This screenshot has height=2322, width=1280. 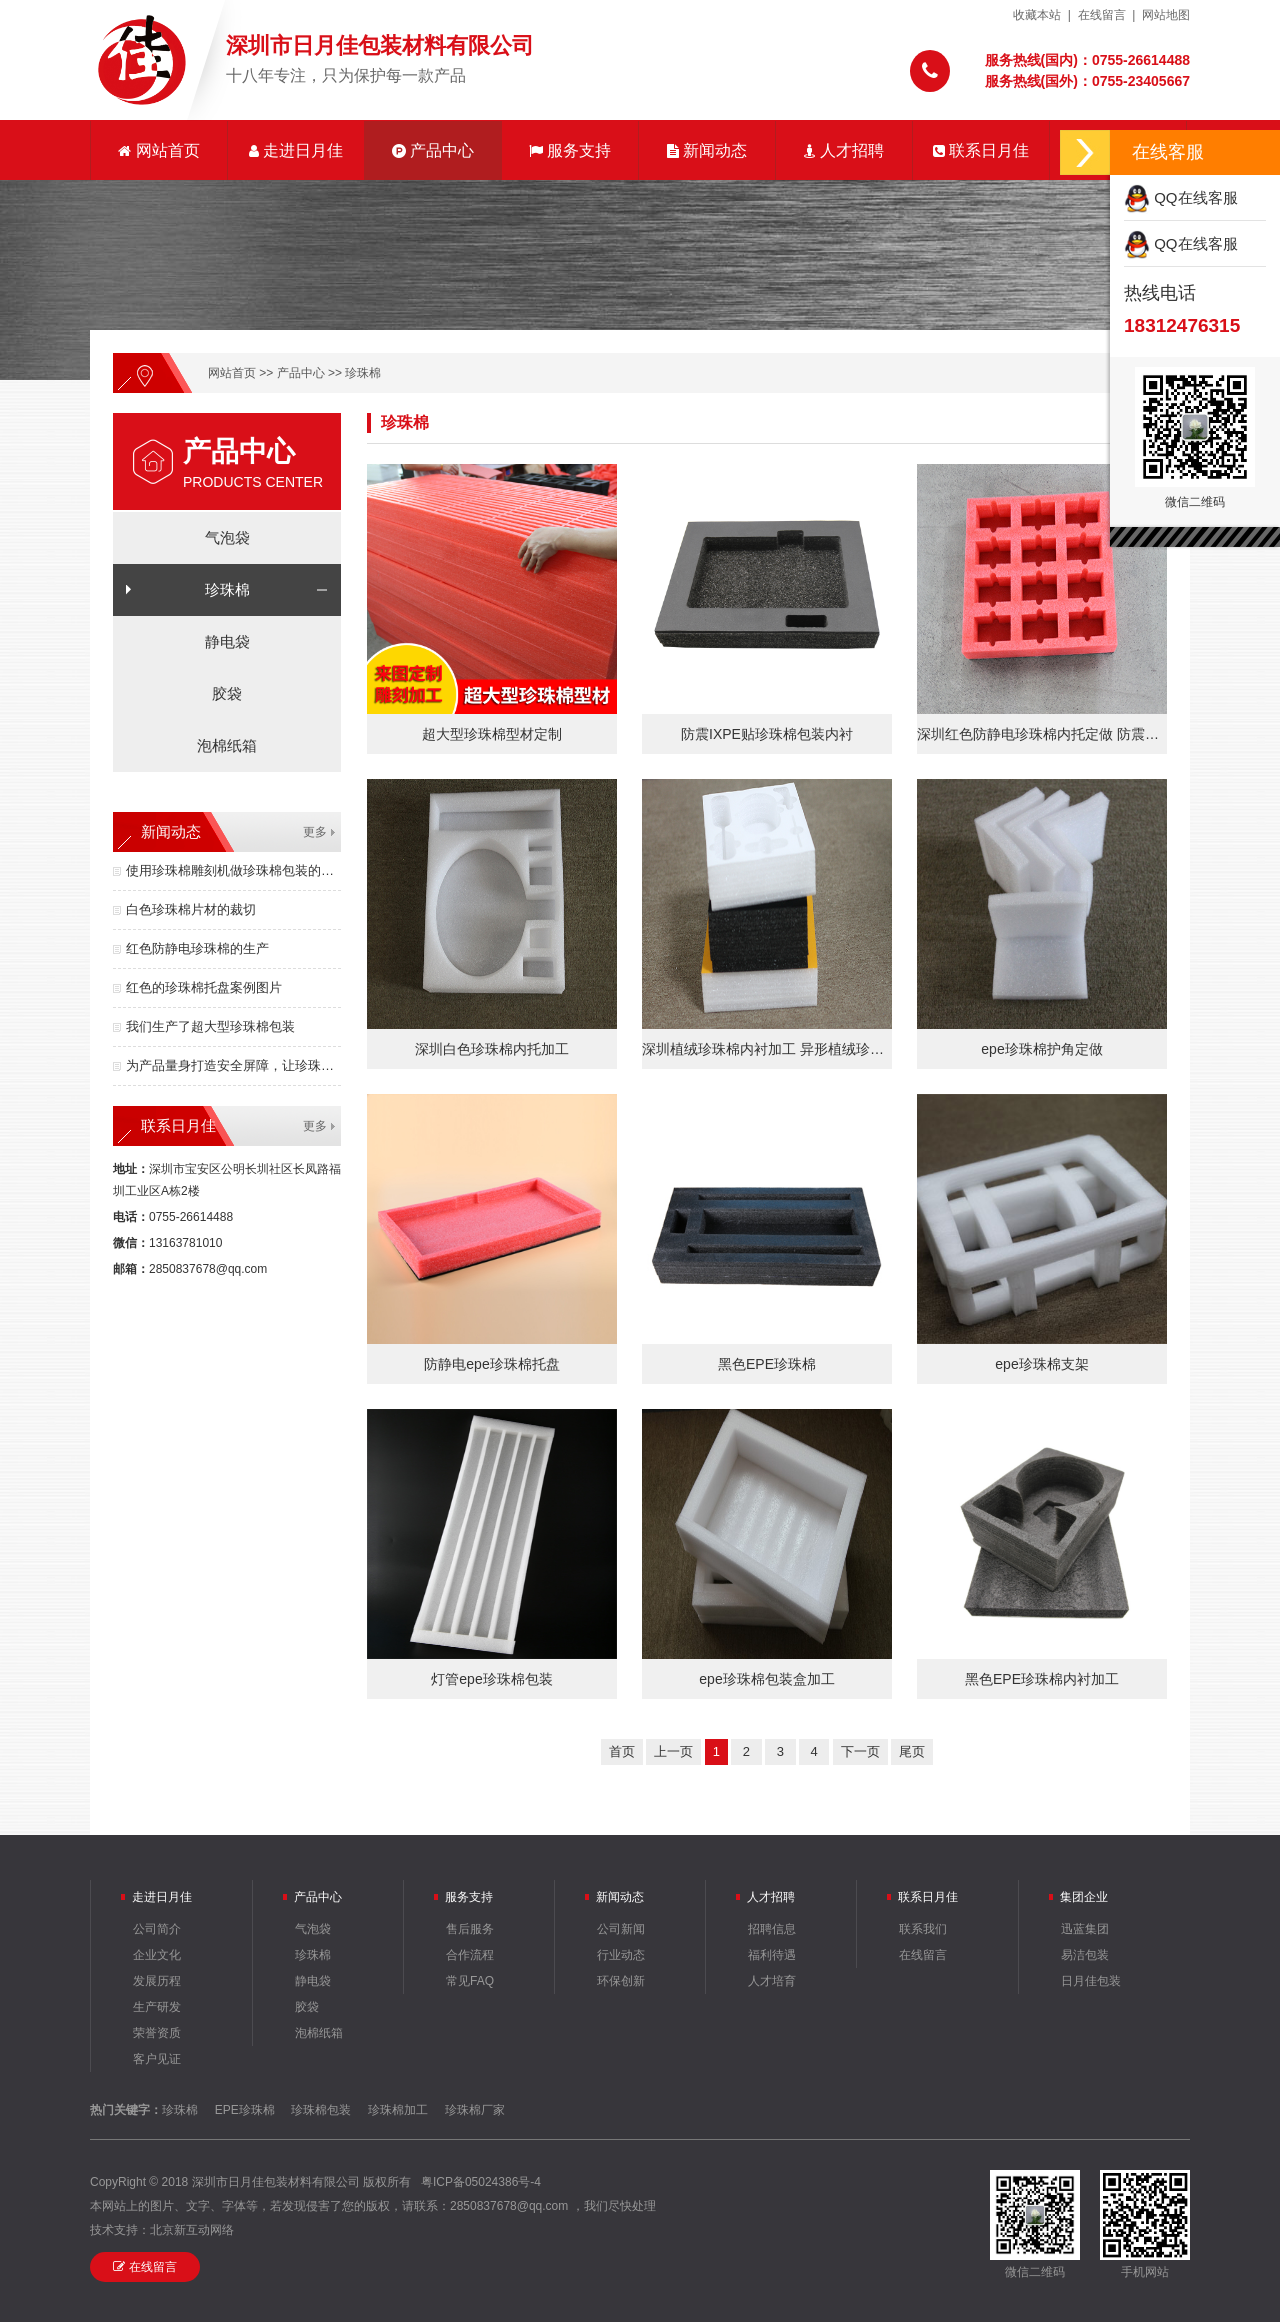 What do you see at coordinates (398, 2110) in the screenshot?
I see `珍珠棉加工` at bounding box center [398, 2110].